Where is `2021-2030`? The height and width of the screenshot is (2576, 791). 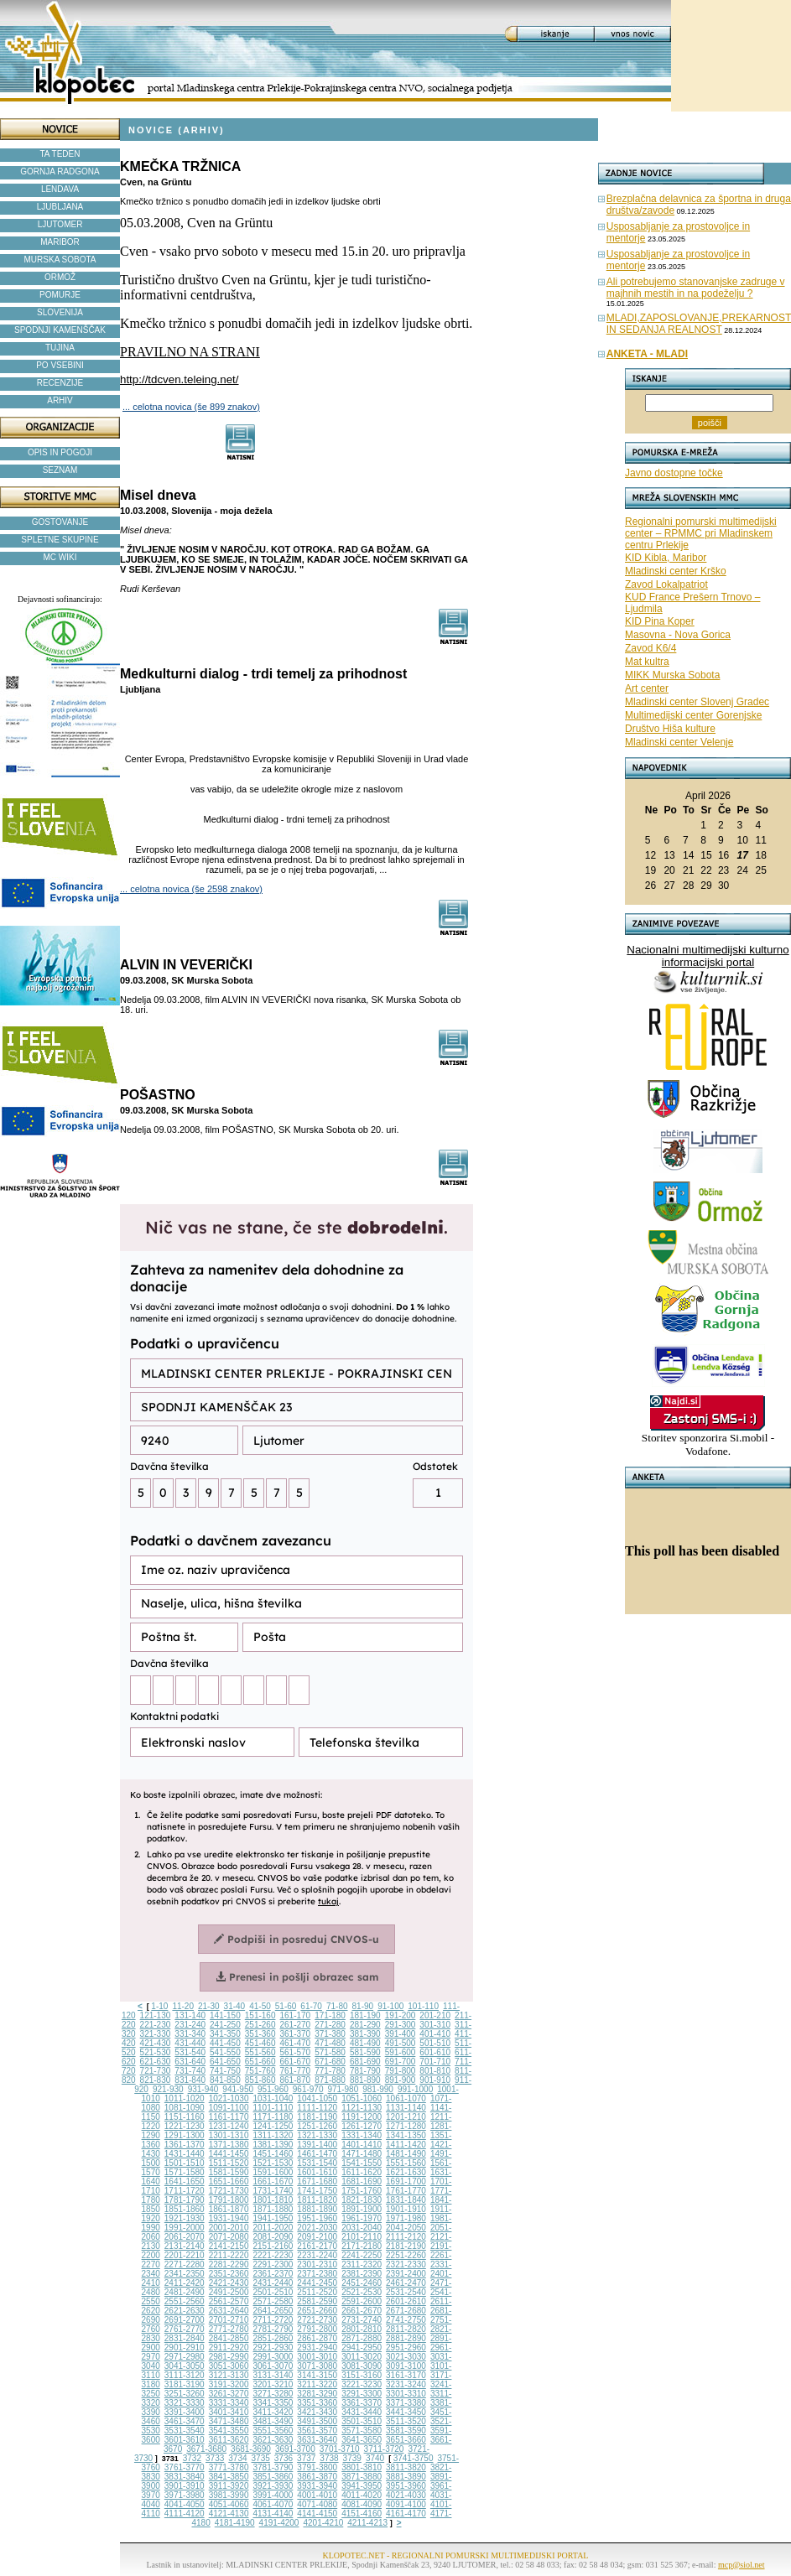
2021-2030 is located at coordinates (317, 2227).